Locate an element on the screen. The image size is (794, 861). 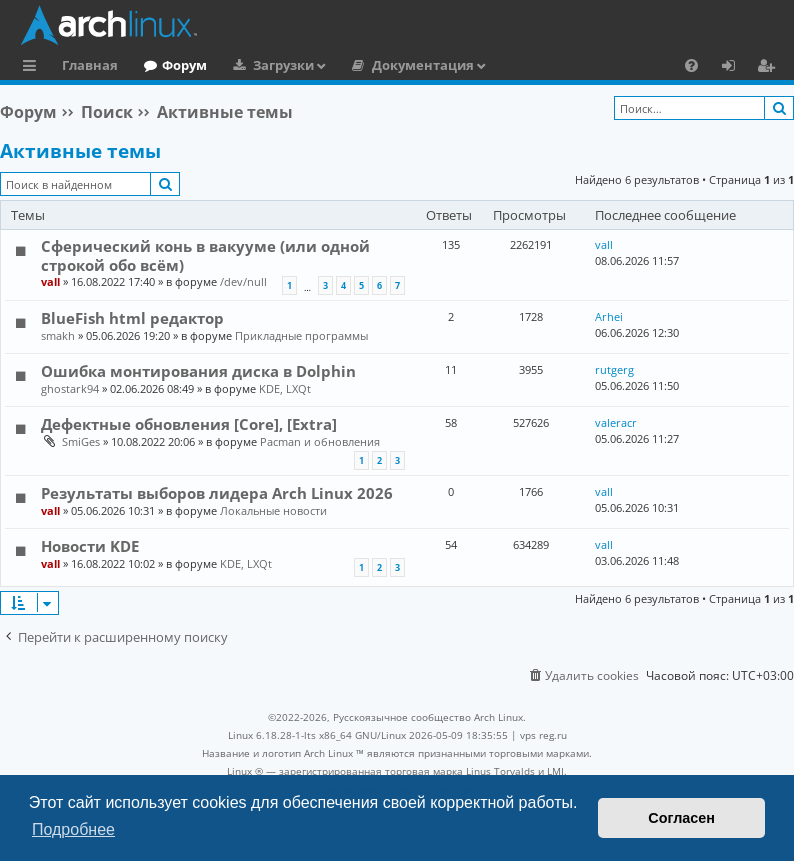
Загрузки is located at coordinates (283, 65).